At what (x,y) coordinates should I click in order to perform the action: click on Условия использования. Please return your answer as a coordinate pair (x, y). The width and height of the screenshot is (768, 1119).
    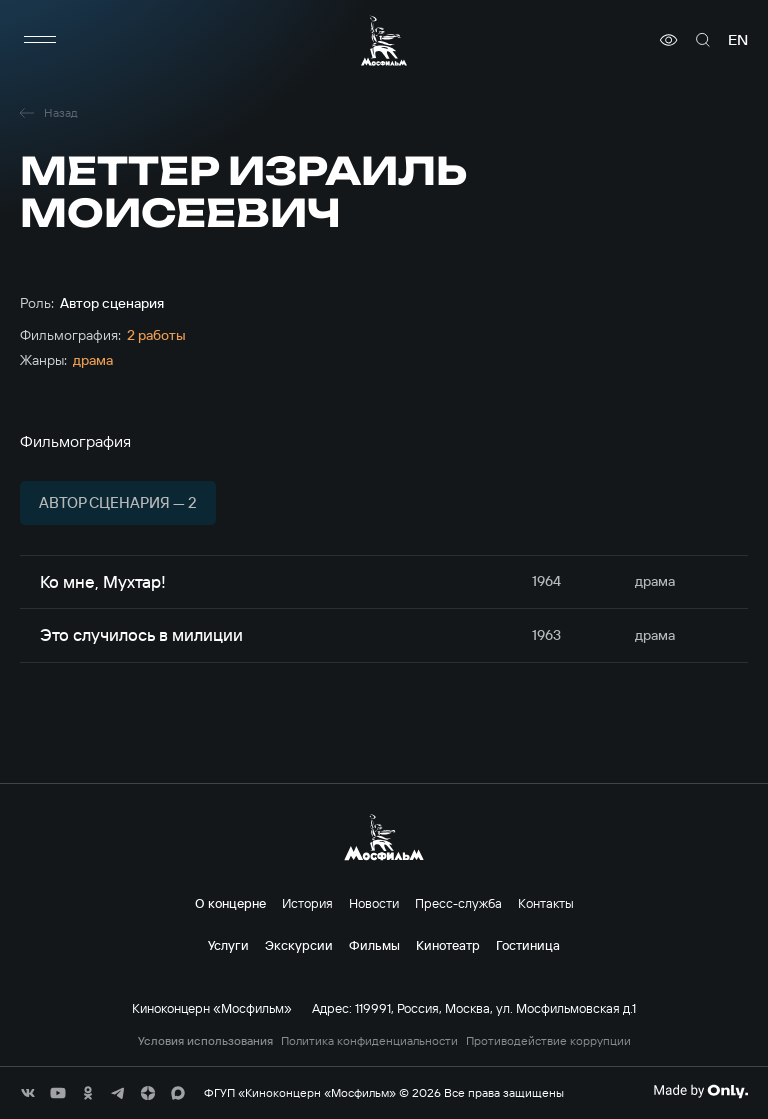
    Looking at the image, I should click on (205, 1041).